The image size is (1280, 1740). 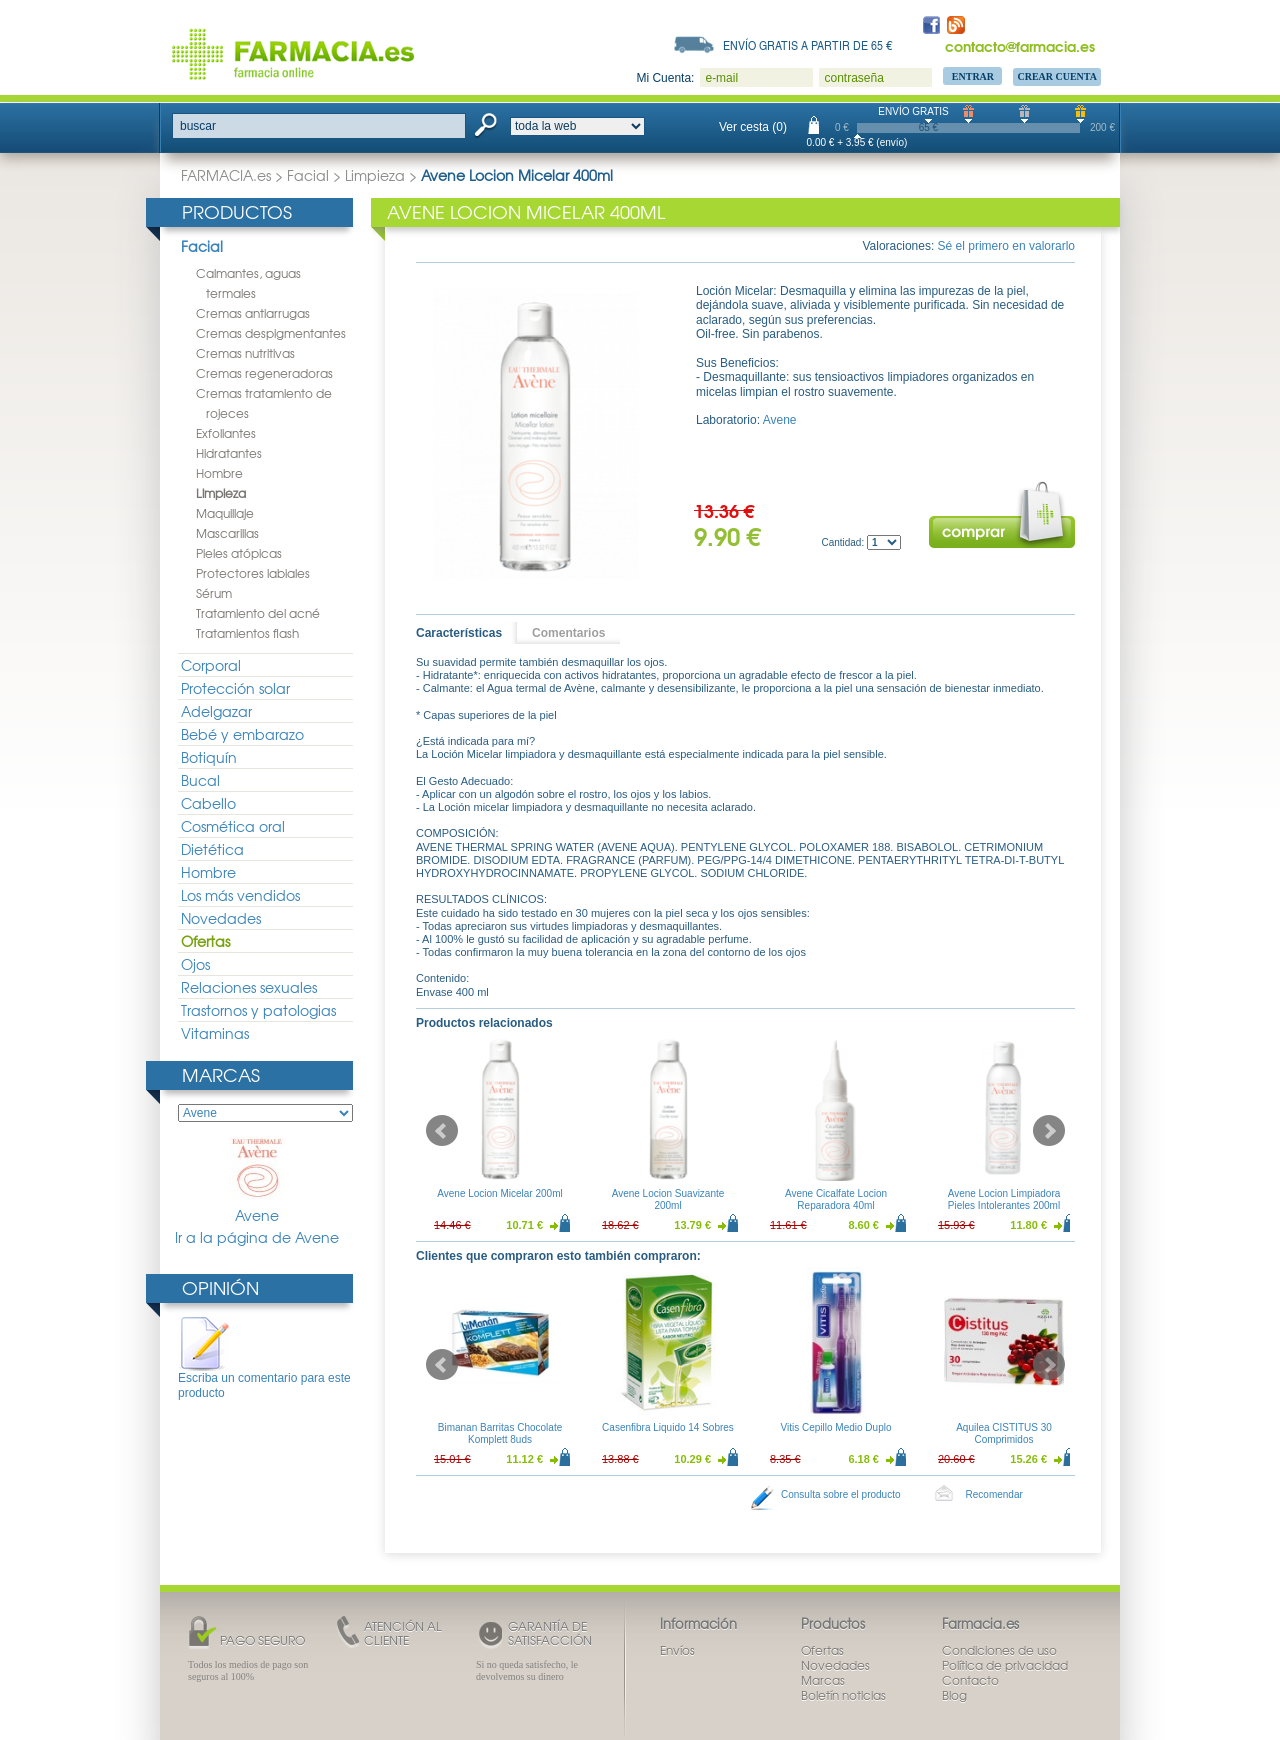 What do you see at coordinates (836, 1199) in the screenshot?
I see `Avene Cicalfate Locion Reparadora 40ml` at bounding box center [836, 1199].